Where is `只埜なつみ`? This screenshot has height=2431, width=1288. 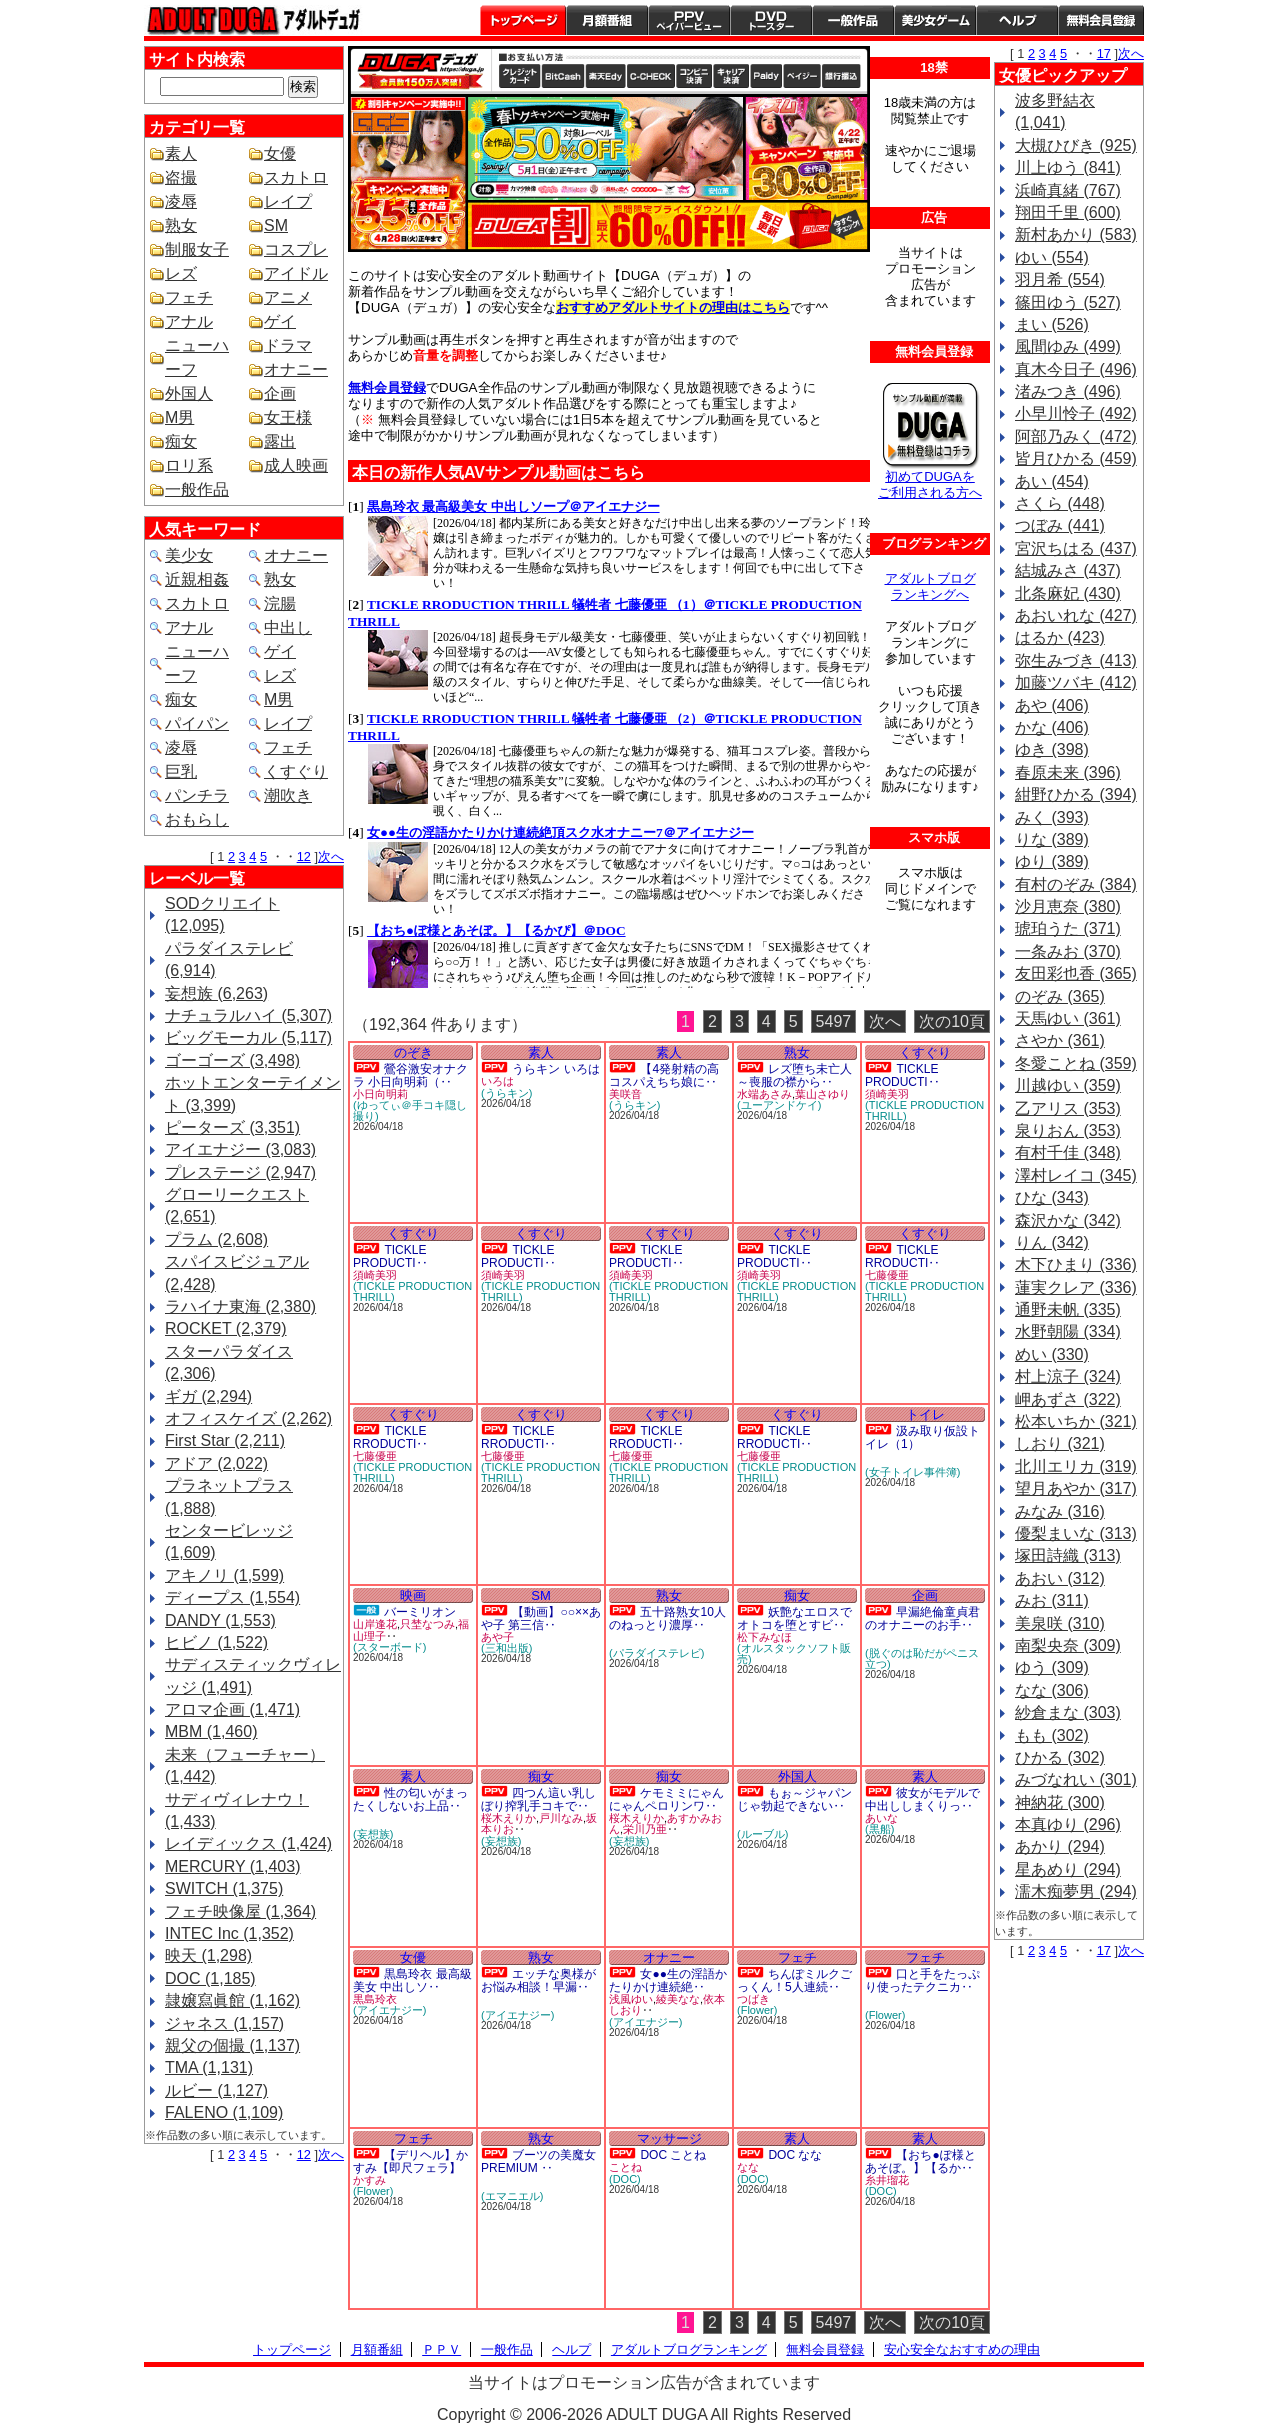 只埜なつみ is located at coordinates (427, 1624).